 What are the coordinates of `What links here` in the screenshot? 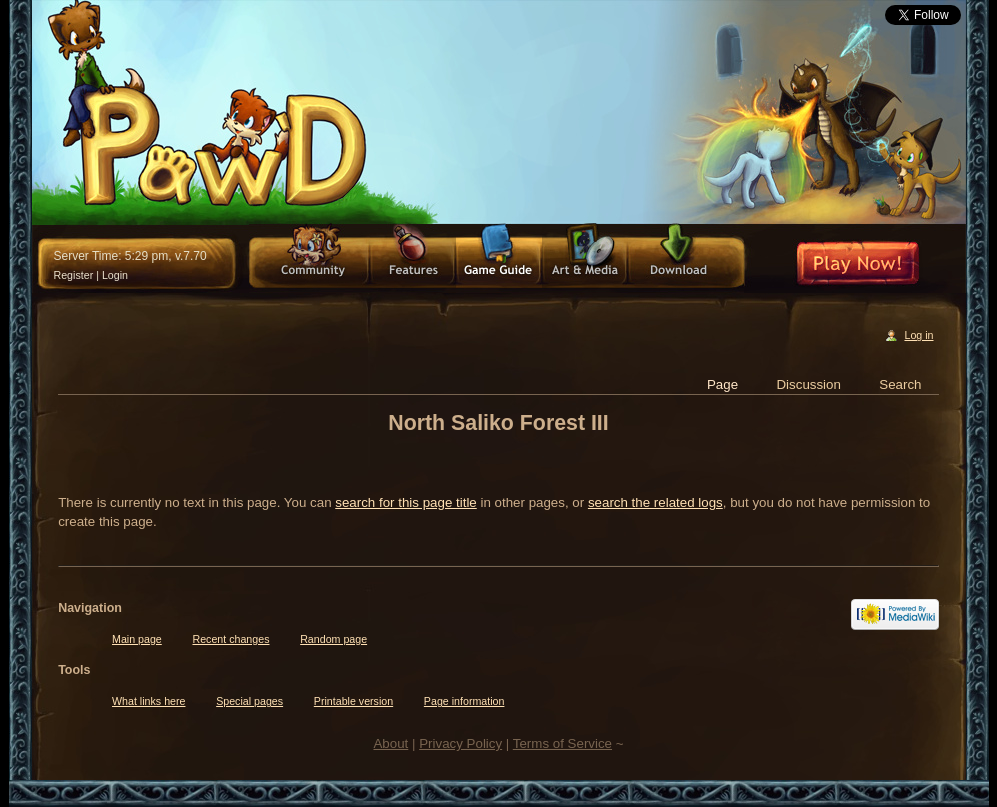 It's located at (148, 701).